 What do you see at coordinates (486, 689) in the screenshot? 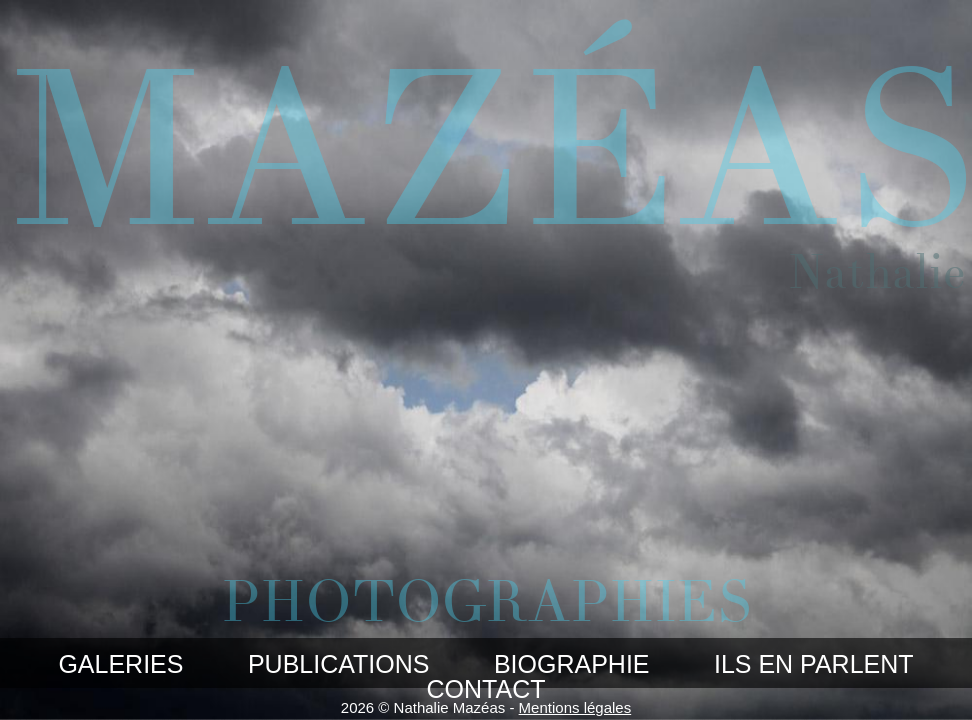
I see `Contact` at bounding box center [486, 689].